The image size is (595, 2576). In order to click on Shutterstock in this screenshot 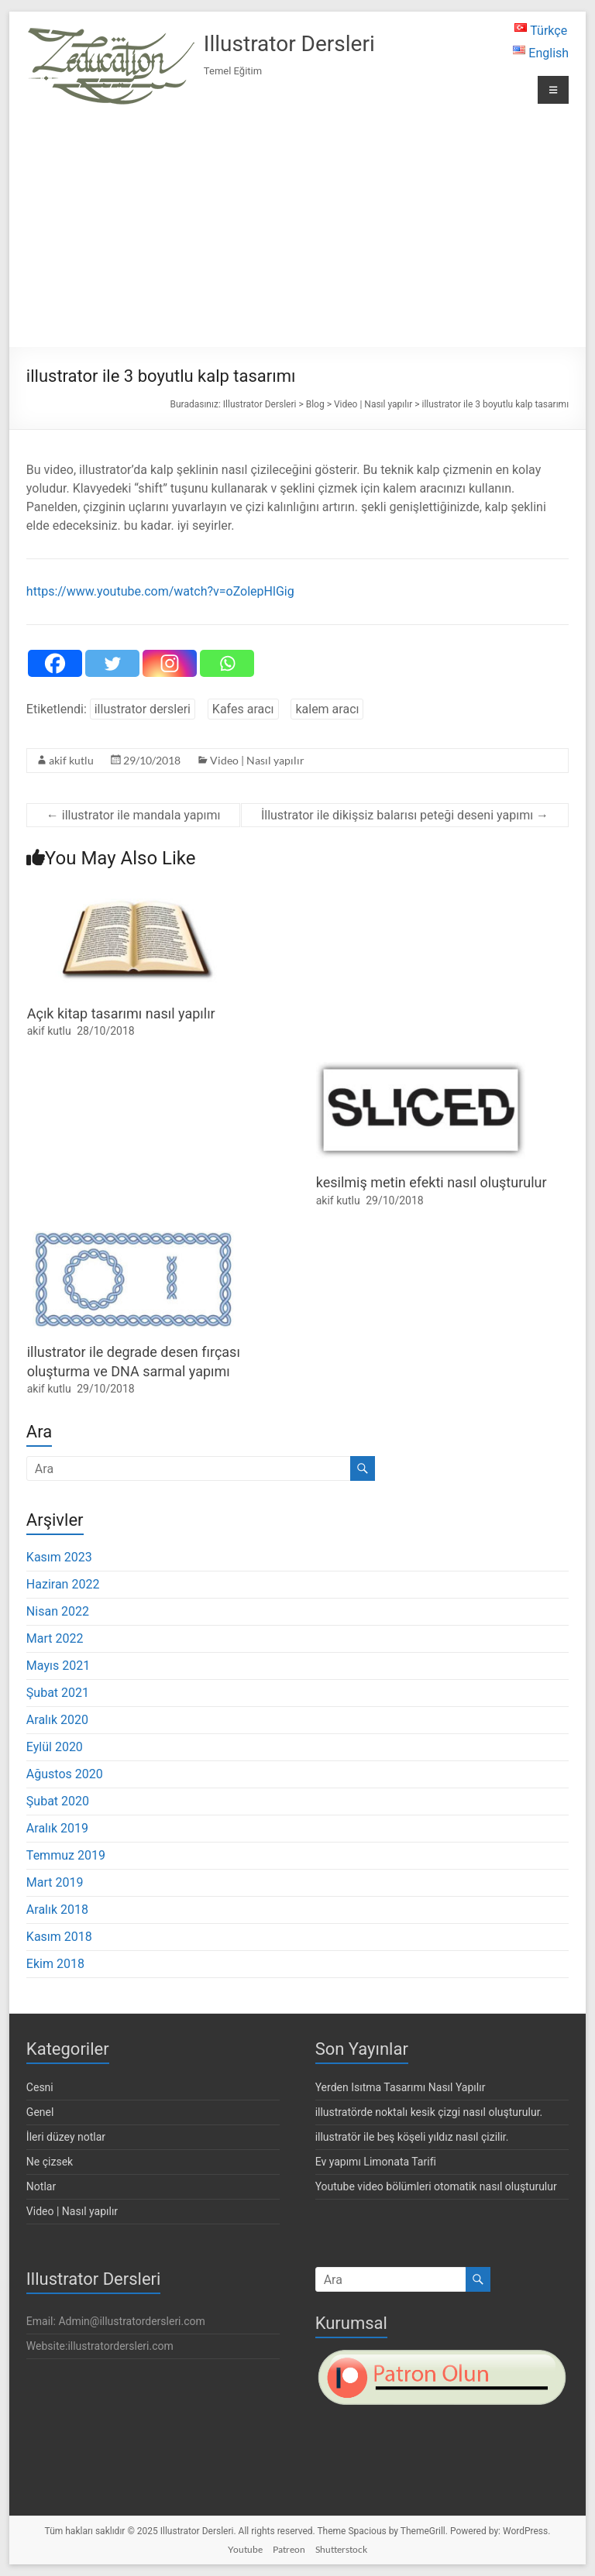, I will do `click(341, 2549)`.